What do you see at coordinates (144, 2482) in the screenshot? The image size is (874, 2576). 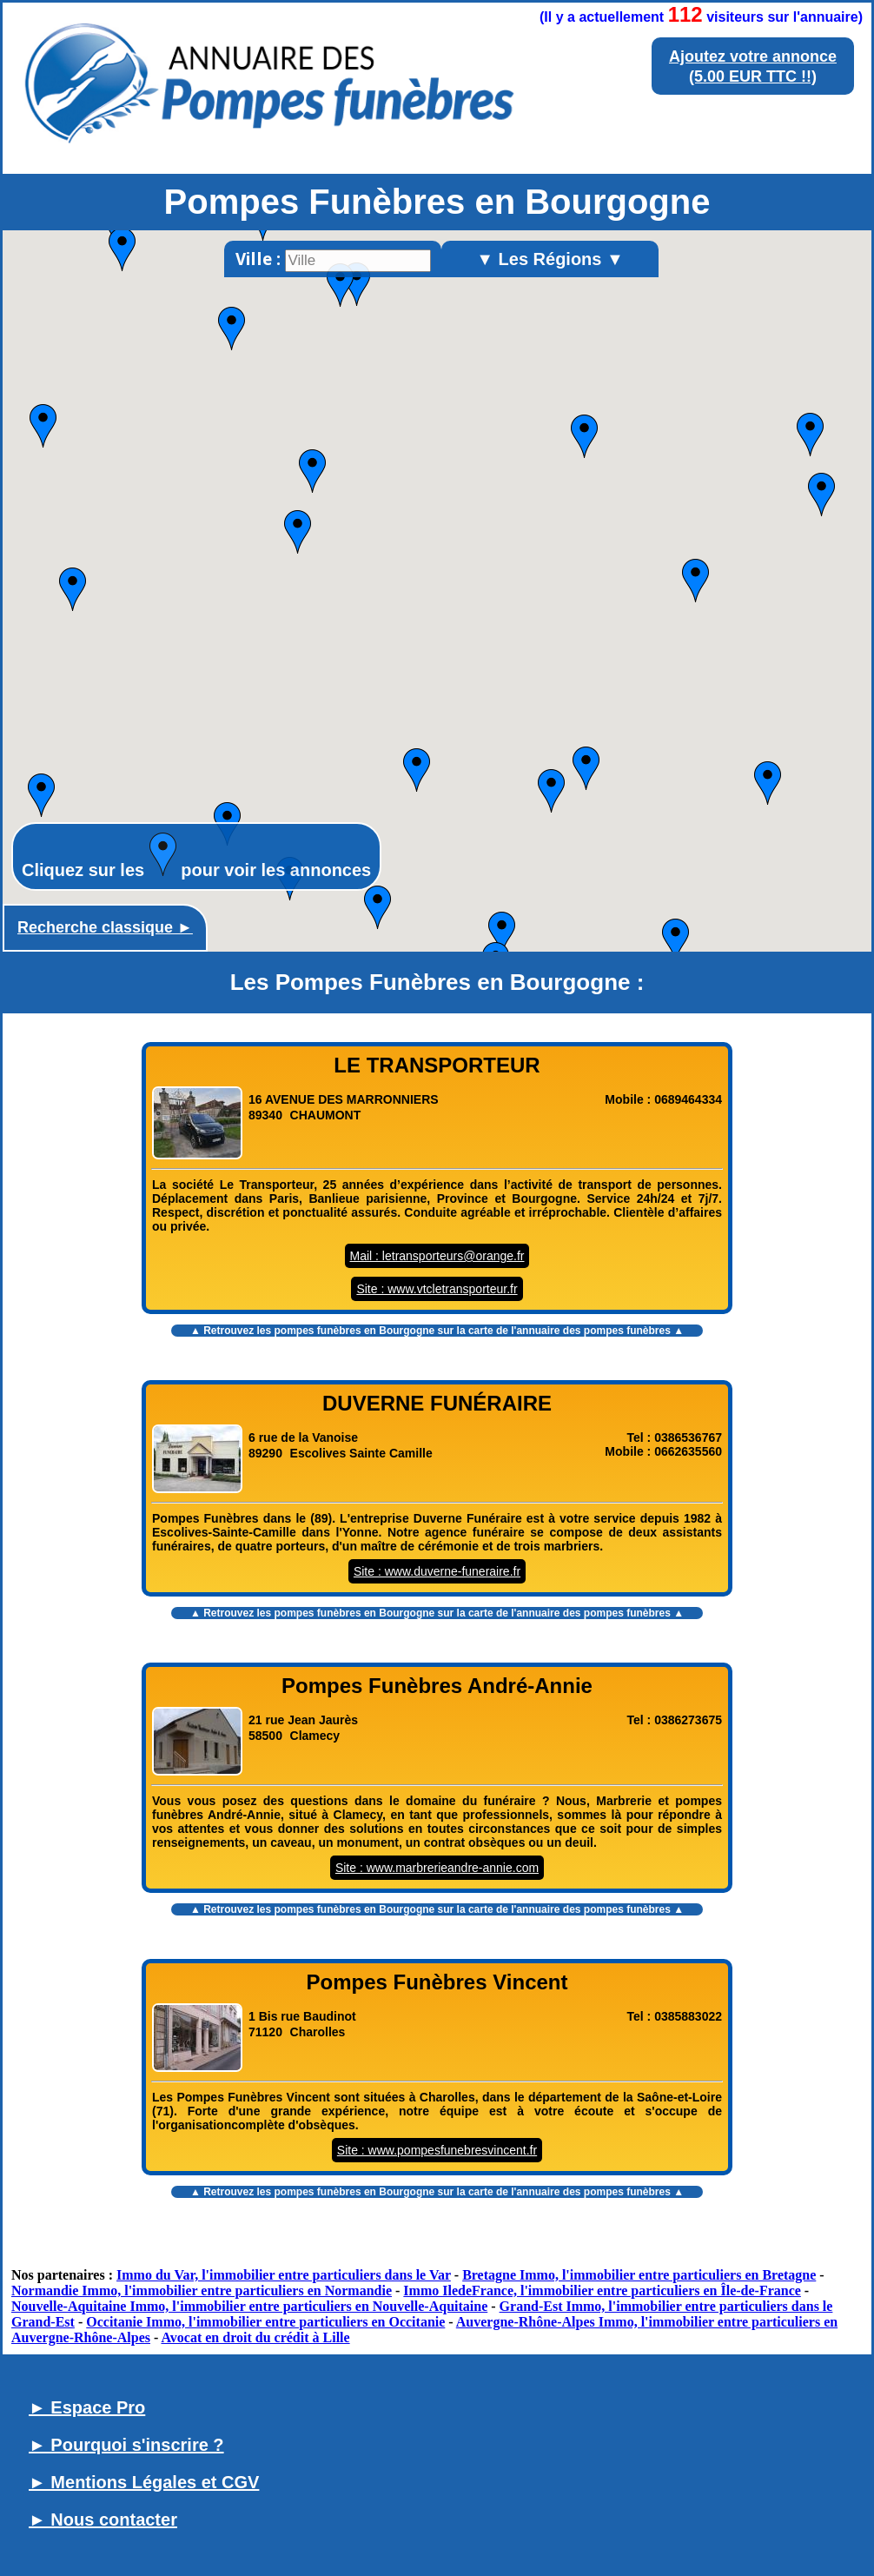 I see `► Mentions Légales et CGV` at bounding box center [144, 2482].